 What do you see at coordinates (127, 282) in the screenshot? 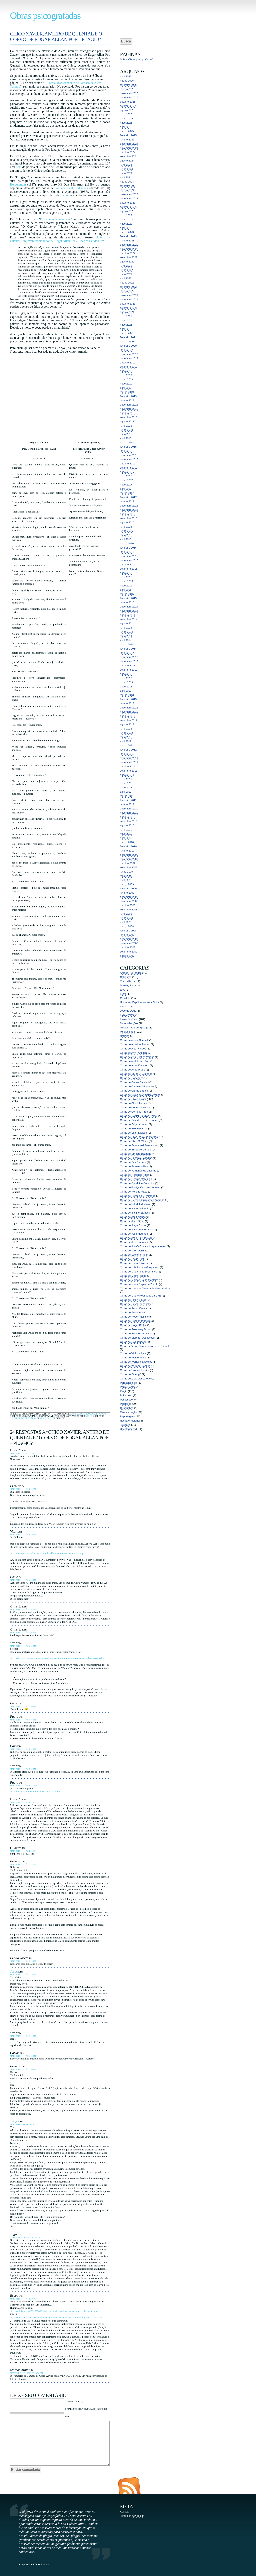
I see `março 2022` at bounding box center [127, 282].